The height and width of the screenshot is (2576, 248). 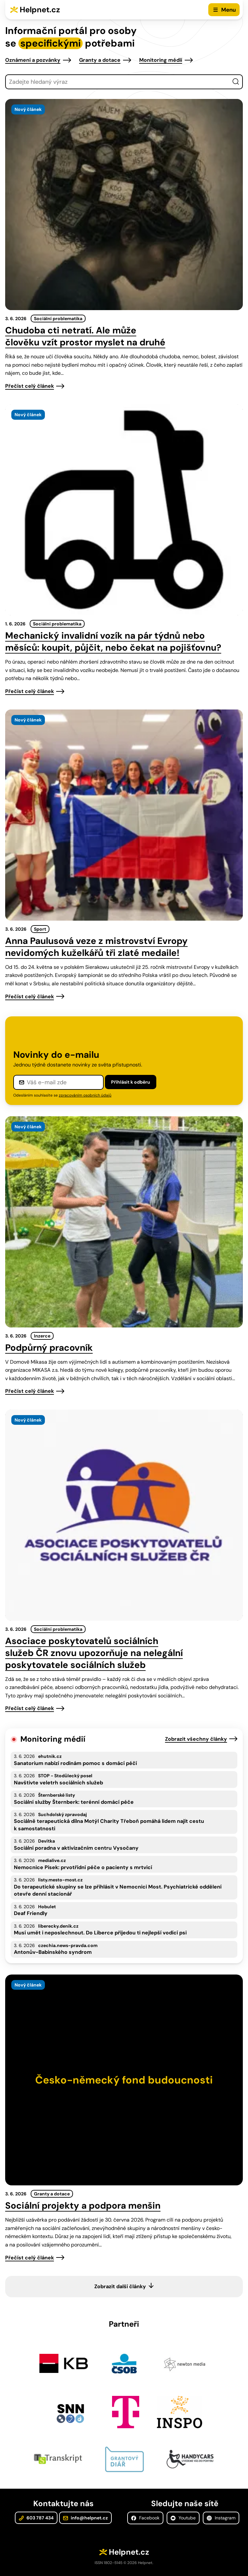 What do you see at coordinates (85, 2518) in the screenshot?
I see `info@helpnet.cz` at bounding box center [85, 2518].